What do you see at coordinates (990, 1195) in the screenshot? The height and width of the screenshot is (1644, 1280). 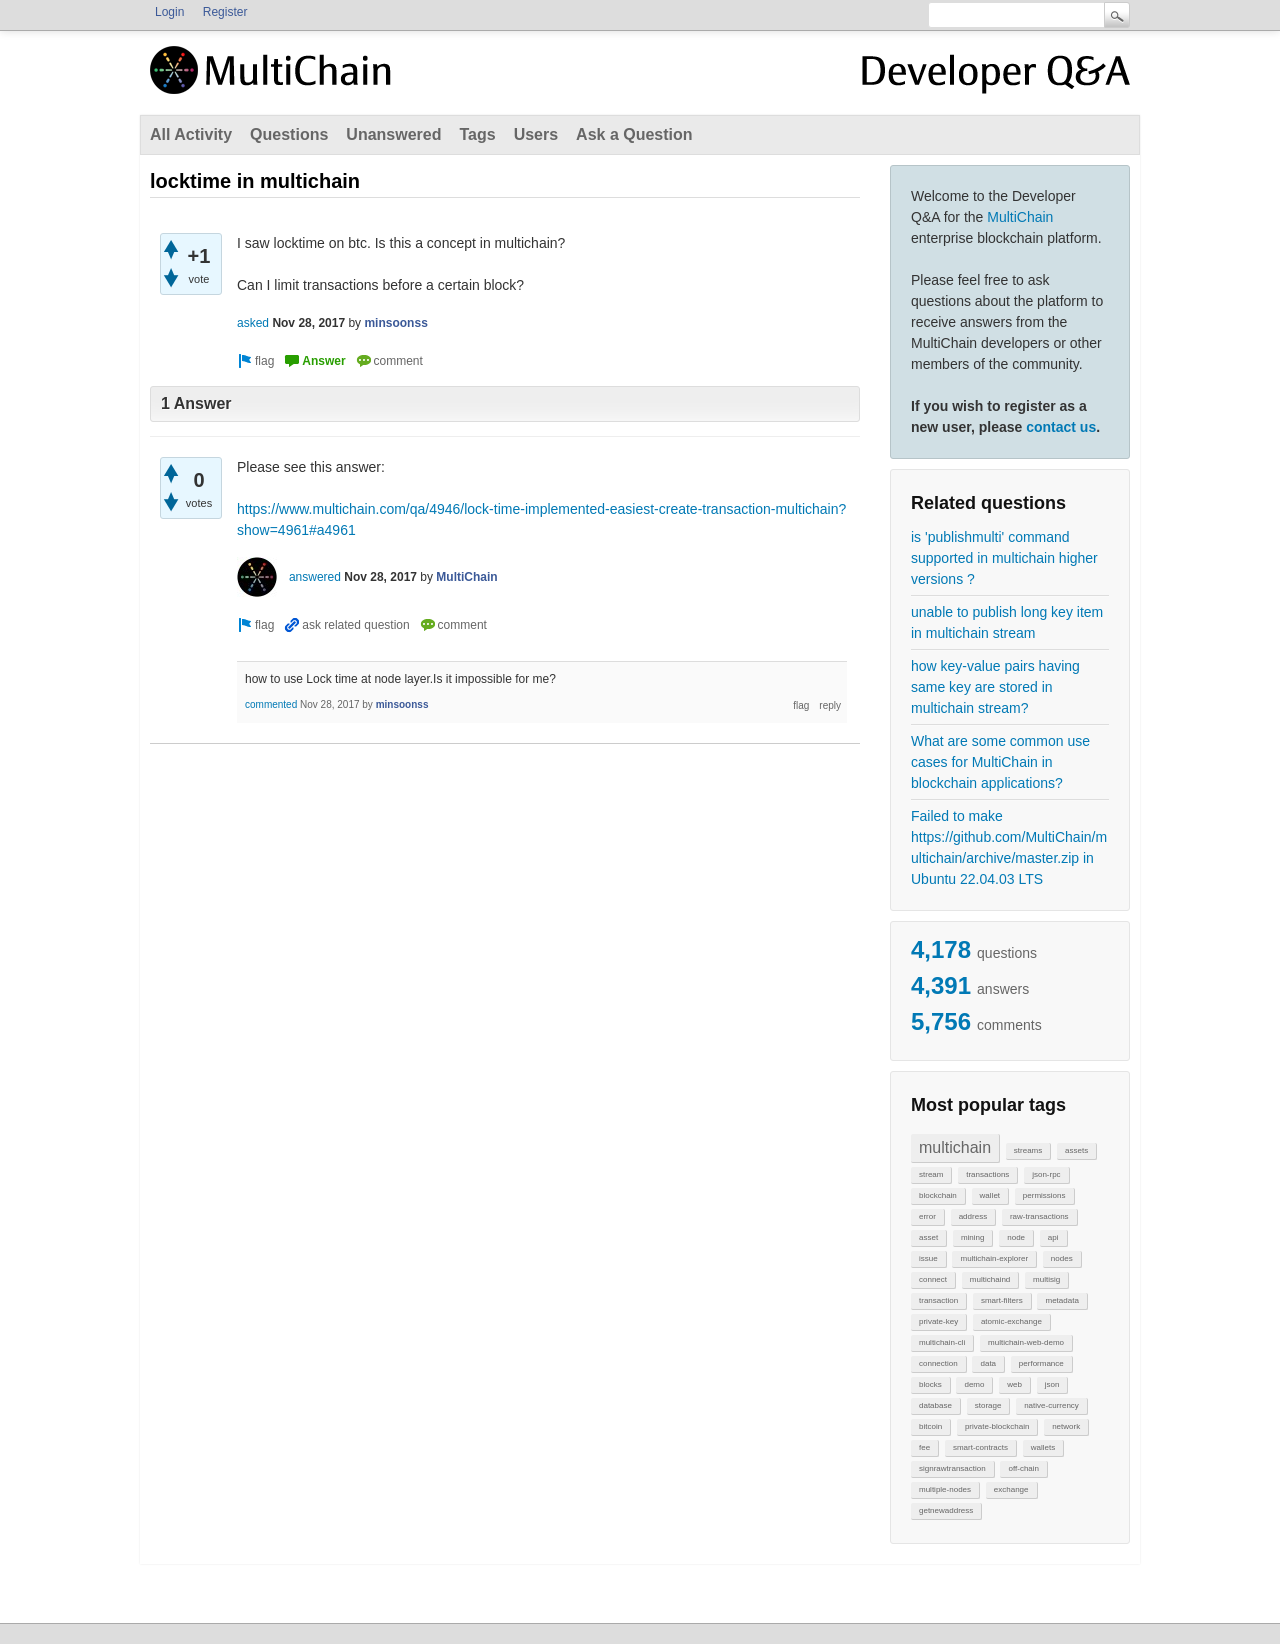 I see `wallet` at bounding box center [990, 1195].